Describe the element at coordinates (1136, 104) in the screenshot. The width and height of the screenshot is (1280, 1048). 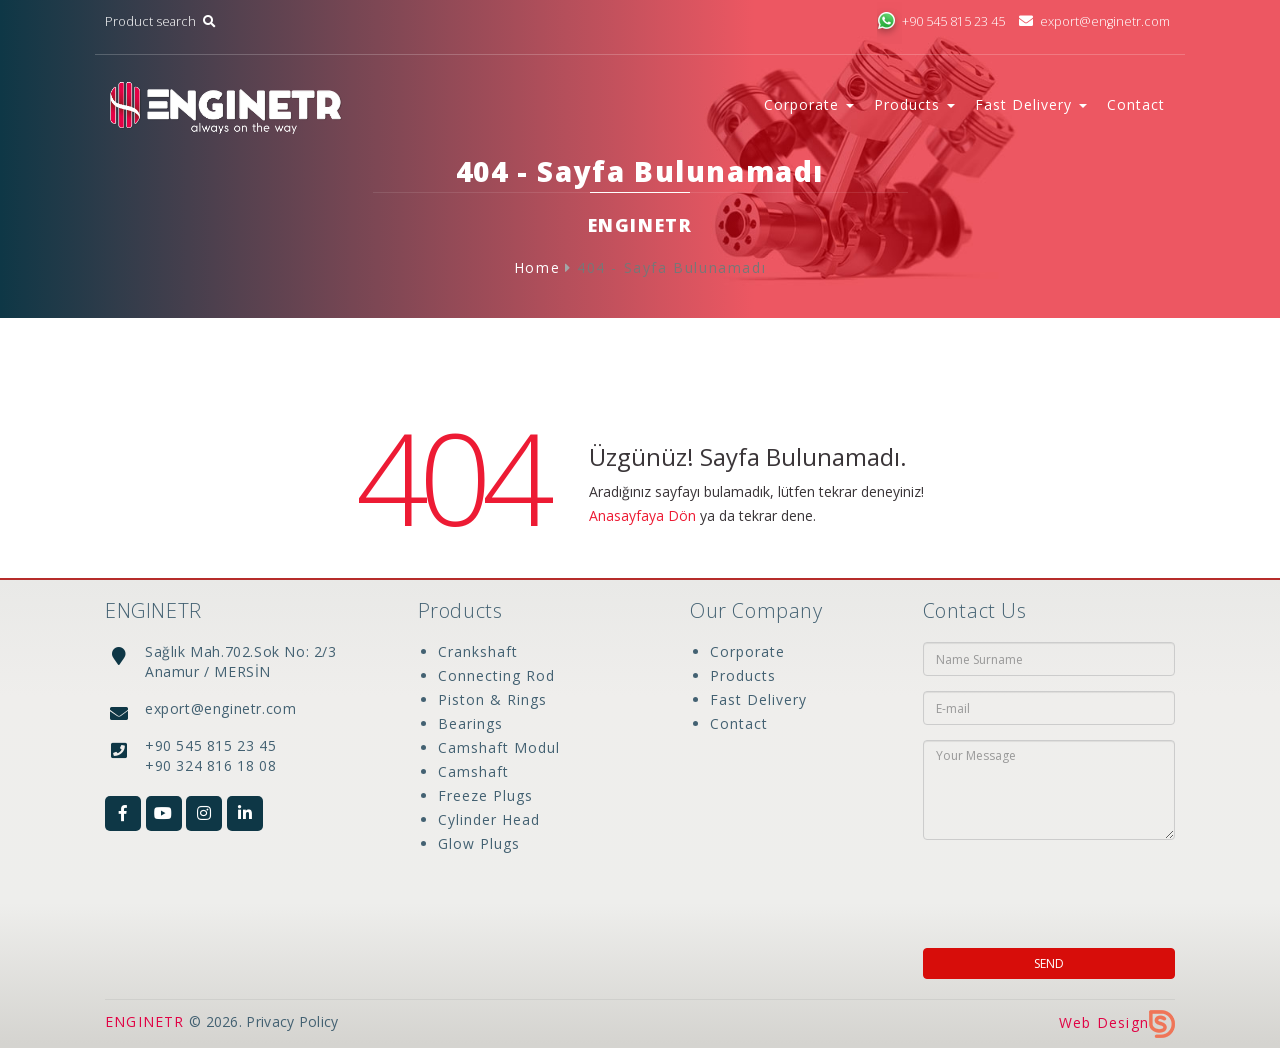
I see `Contact` at that location.